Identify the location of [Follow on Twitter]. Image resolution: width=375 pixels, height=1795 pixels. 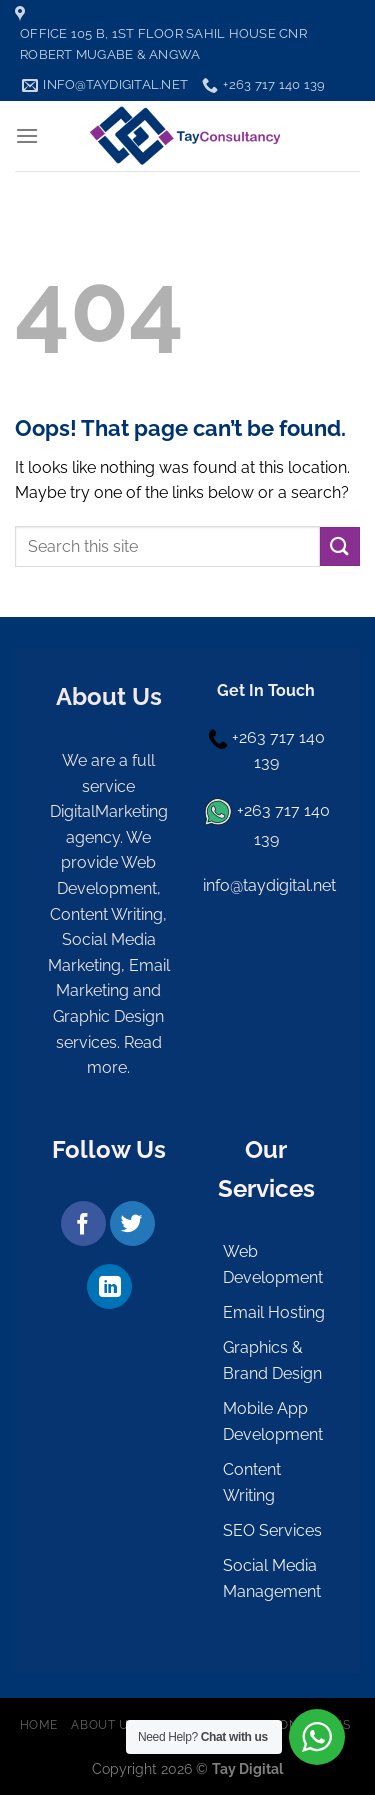
(132, 1223).